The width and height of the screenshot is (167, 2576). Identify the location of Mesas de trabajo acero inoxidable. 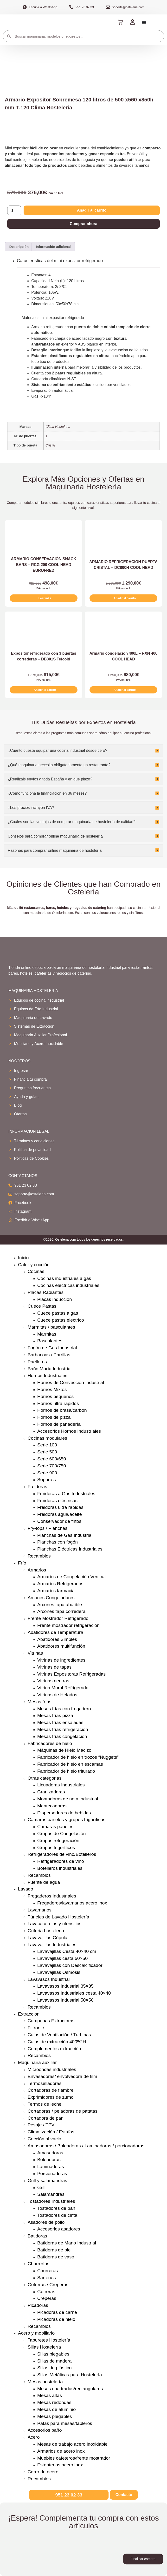
(72, 2444).